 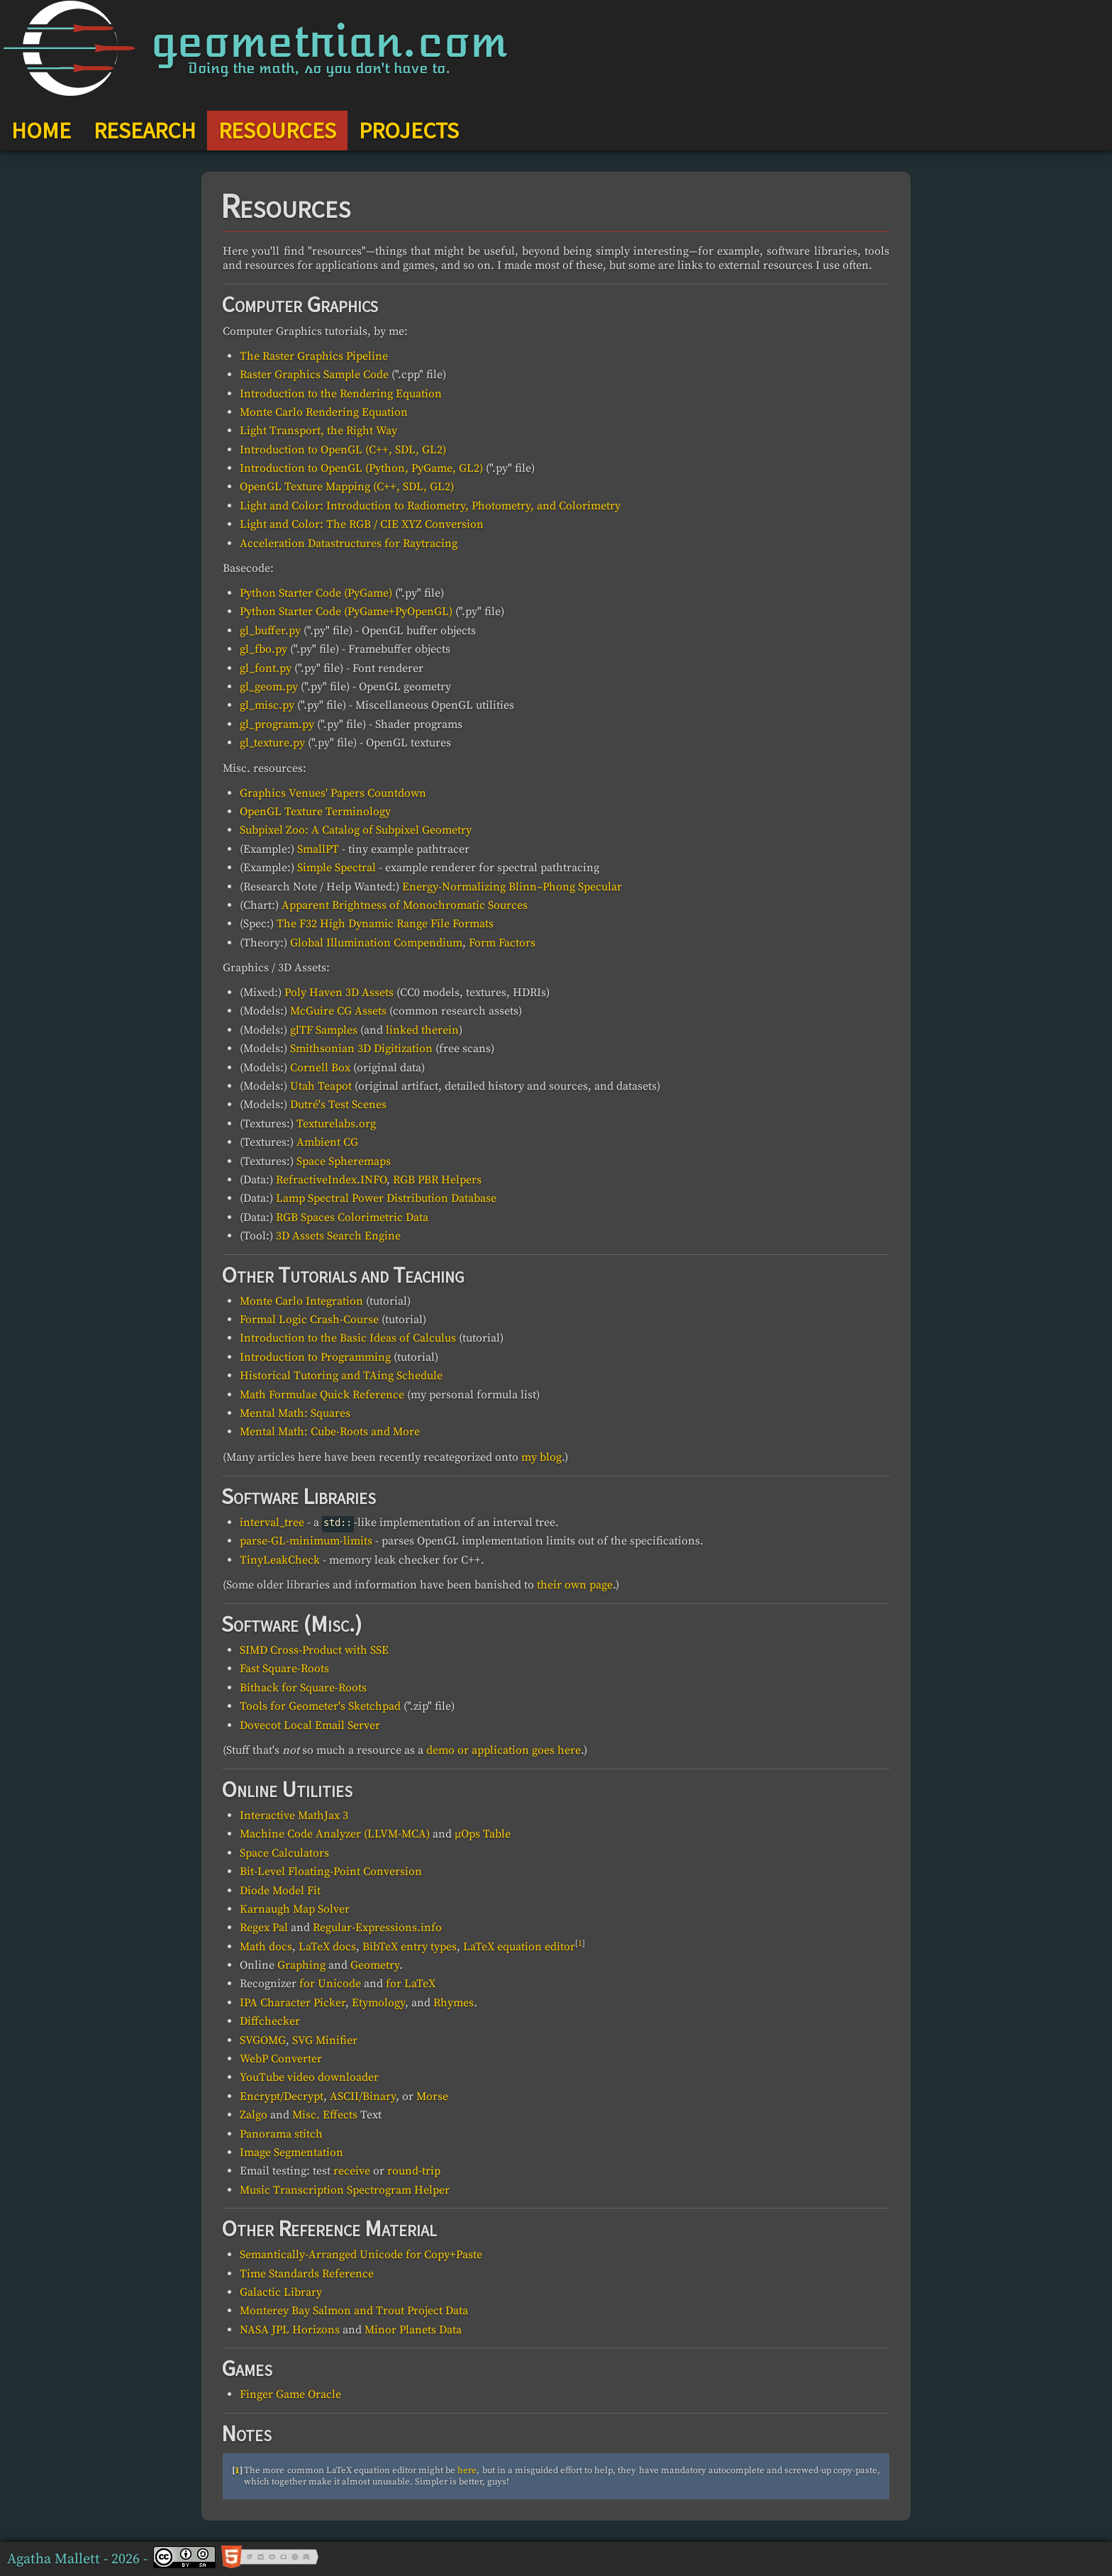 I want to click on Finger Game Oracle, so click(x=290, y=2394).